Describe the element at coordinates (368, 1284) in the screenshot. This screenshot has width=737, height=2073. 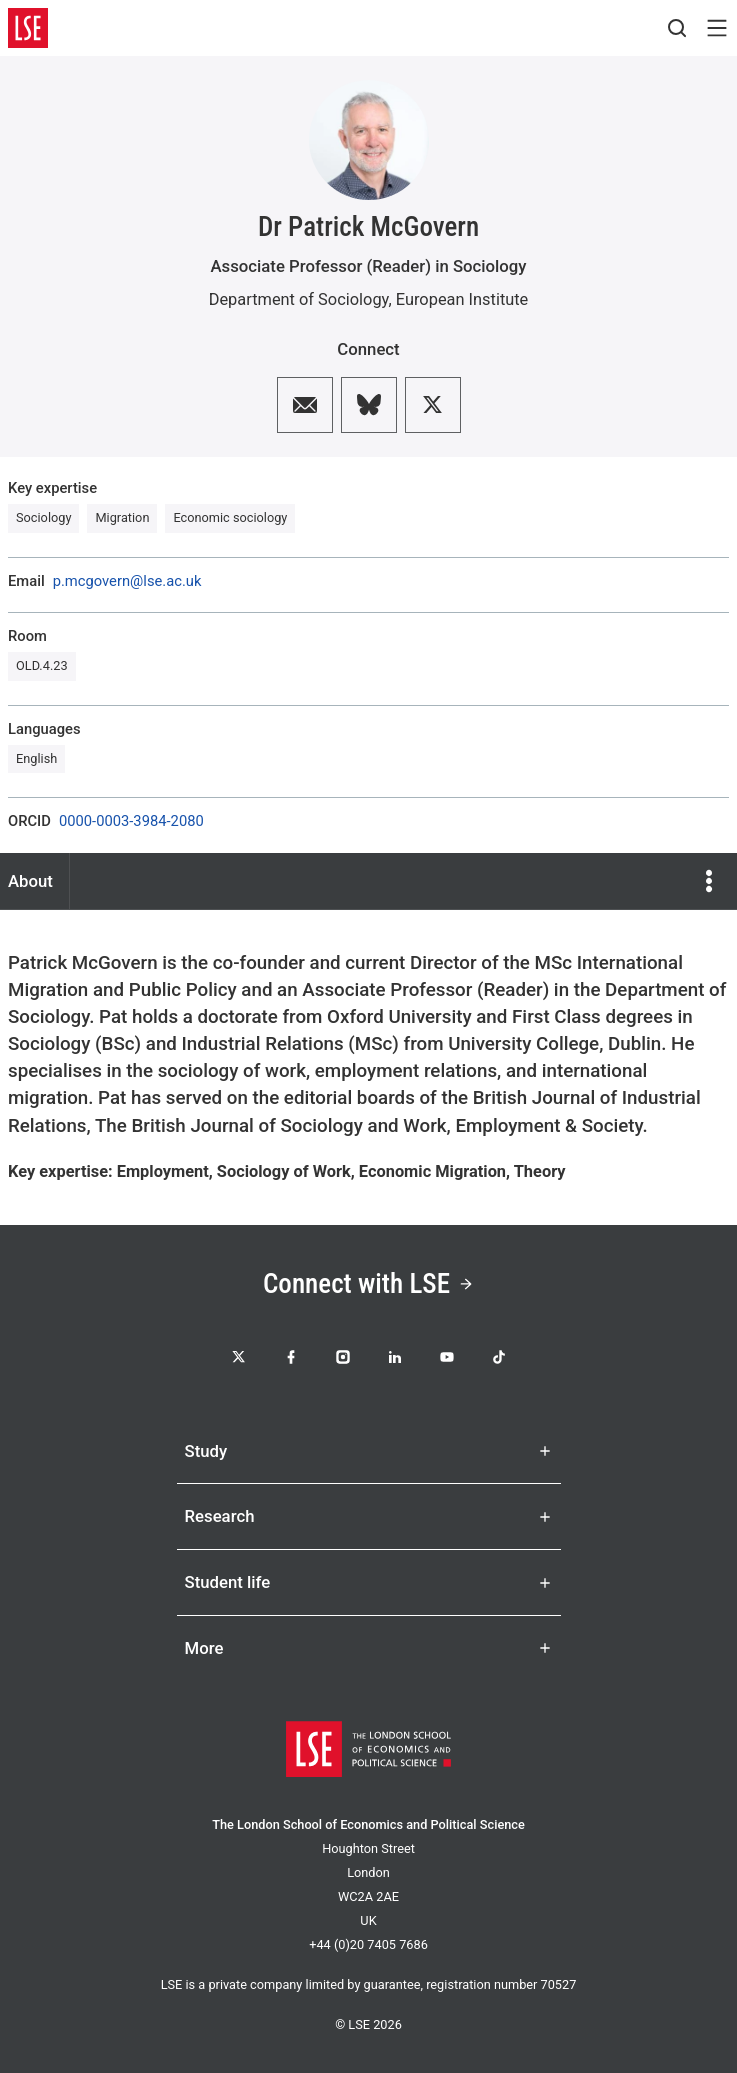
I see `Connect with LSE` at that location.